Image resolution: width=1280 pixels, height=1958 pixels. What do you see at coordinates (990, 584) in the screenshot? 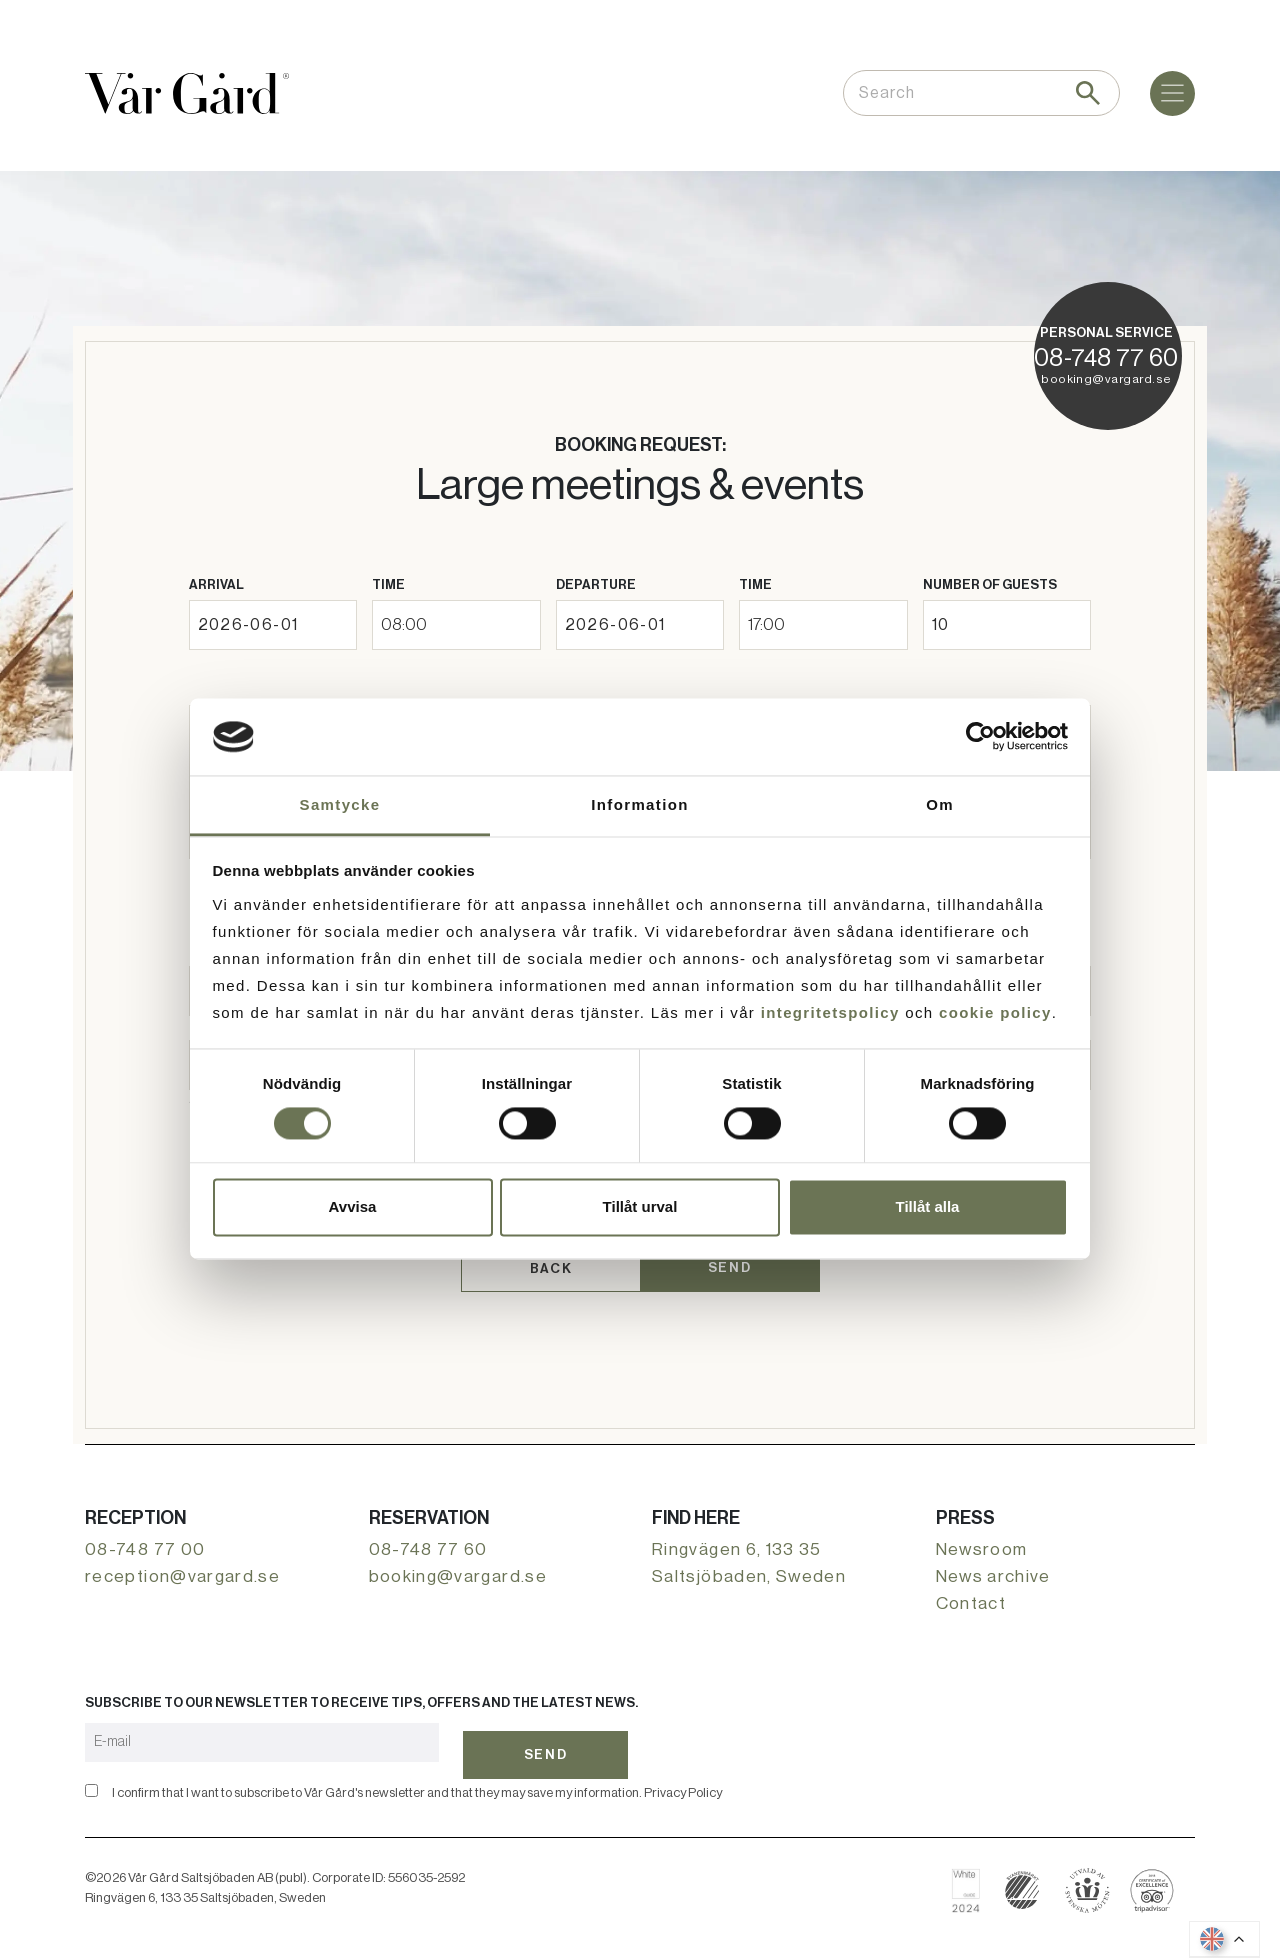
I see `Number of guests` at bounding box center [990, 584].